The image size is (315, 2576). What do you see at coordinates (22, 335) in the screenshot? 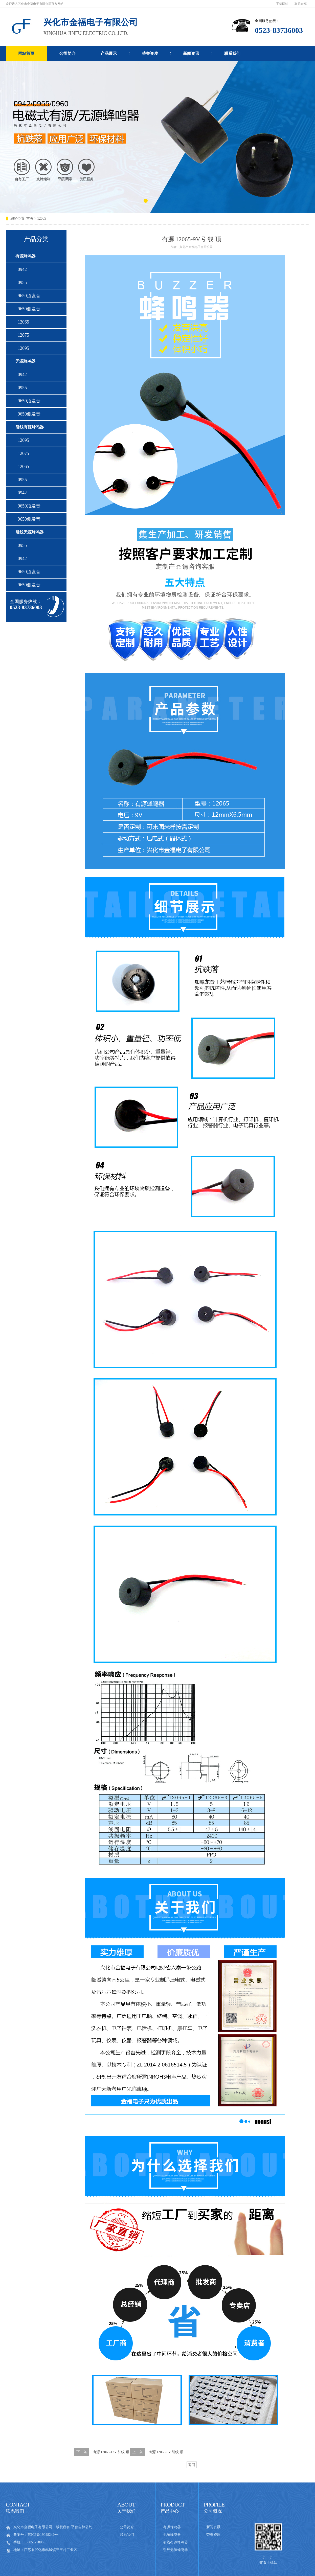
I see `12075` at bounding box center [22, 335].